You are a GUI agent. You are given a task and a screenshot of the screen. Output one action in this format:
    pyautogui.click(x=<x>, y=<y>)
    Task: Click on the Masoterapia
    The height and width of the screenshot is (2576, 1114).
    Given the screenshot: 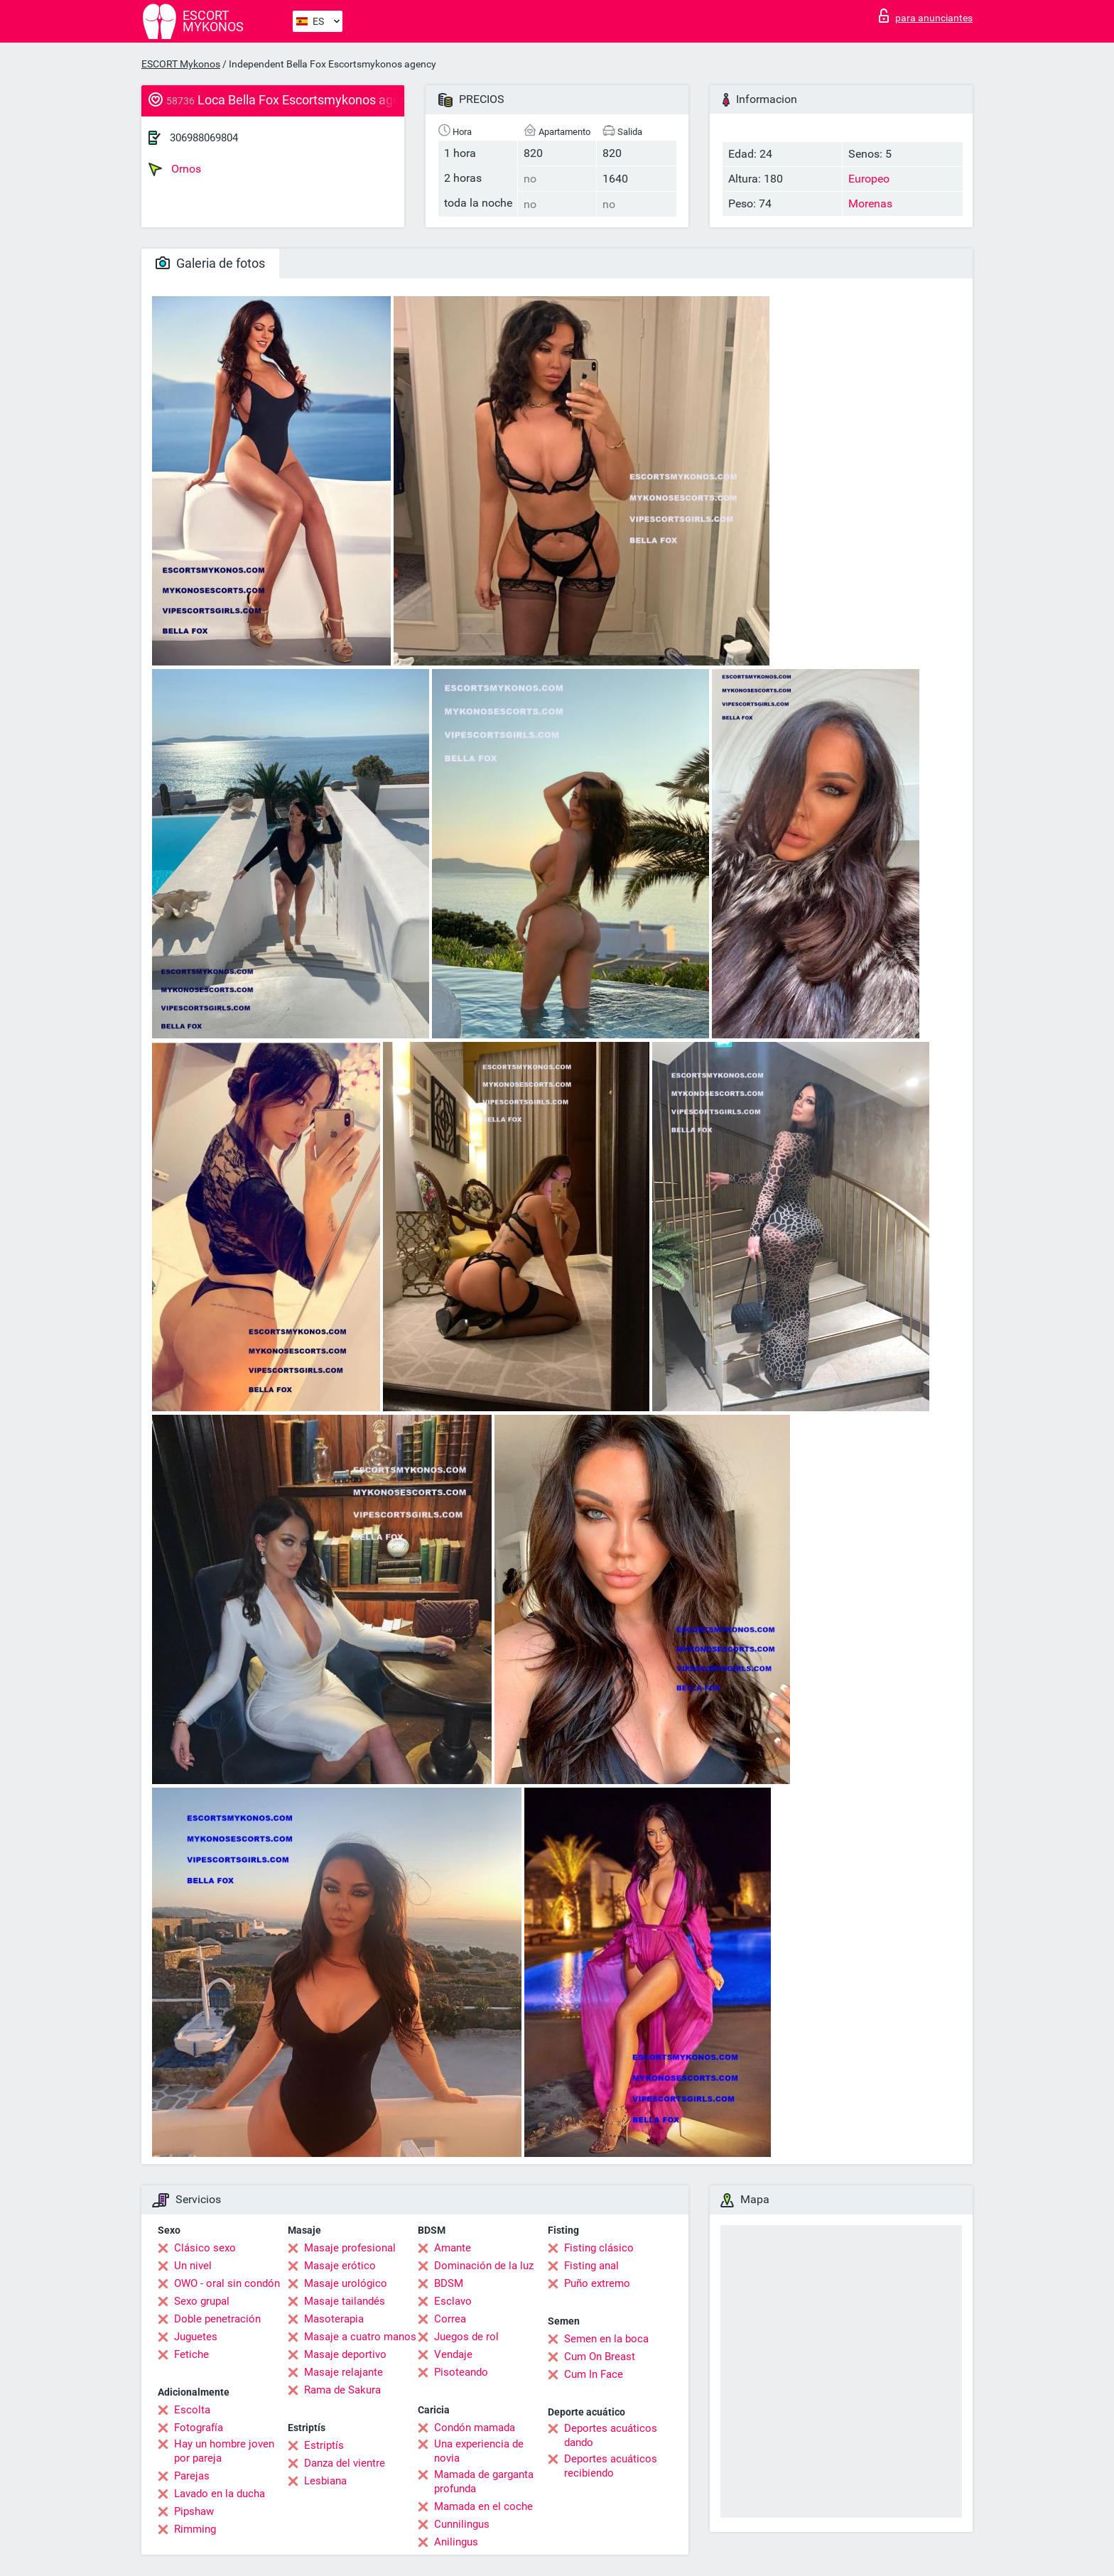 What is the action you would take?
    pyautogui.click(x=334, y=2319)
    